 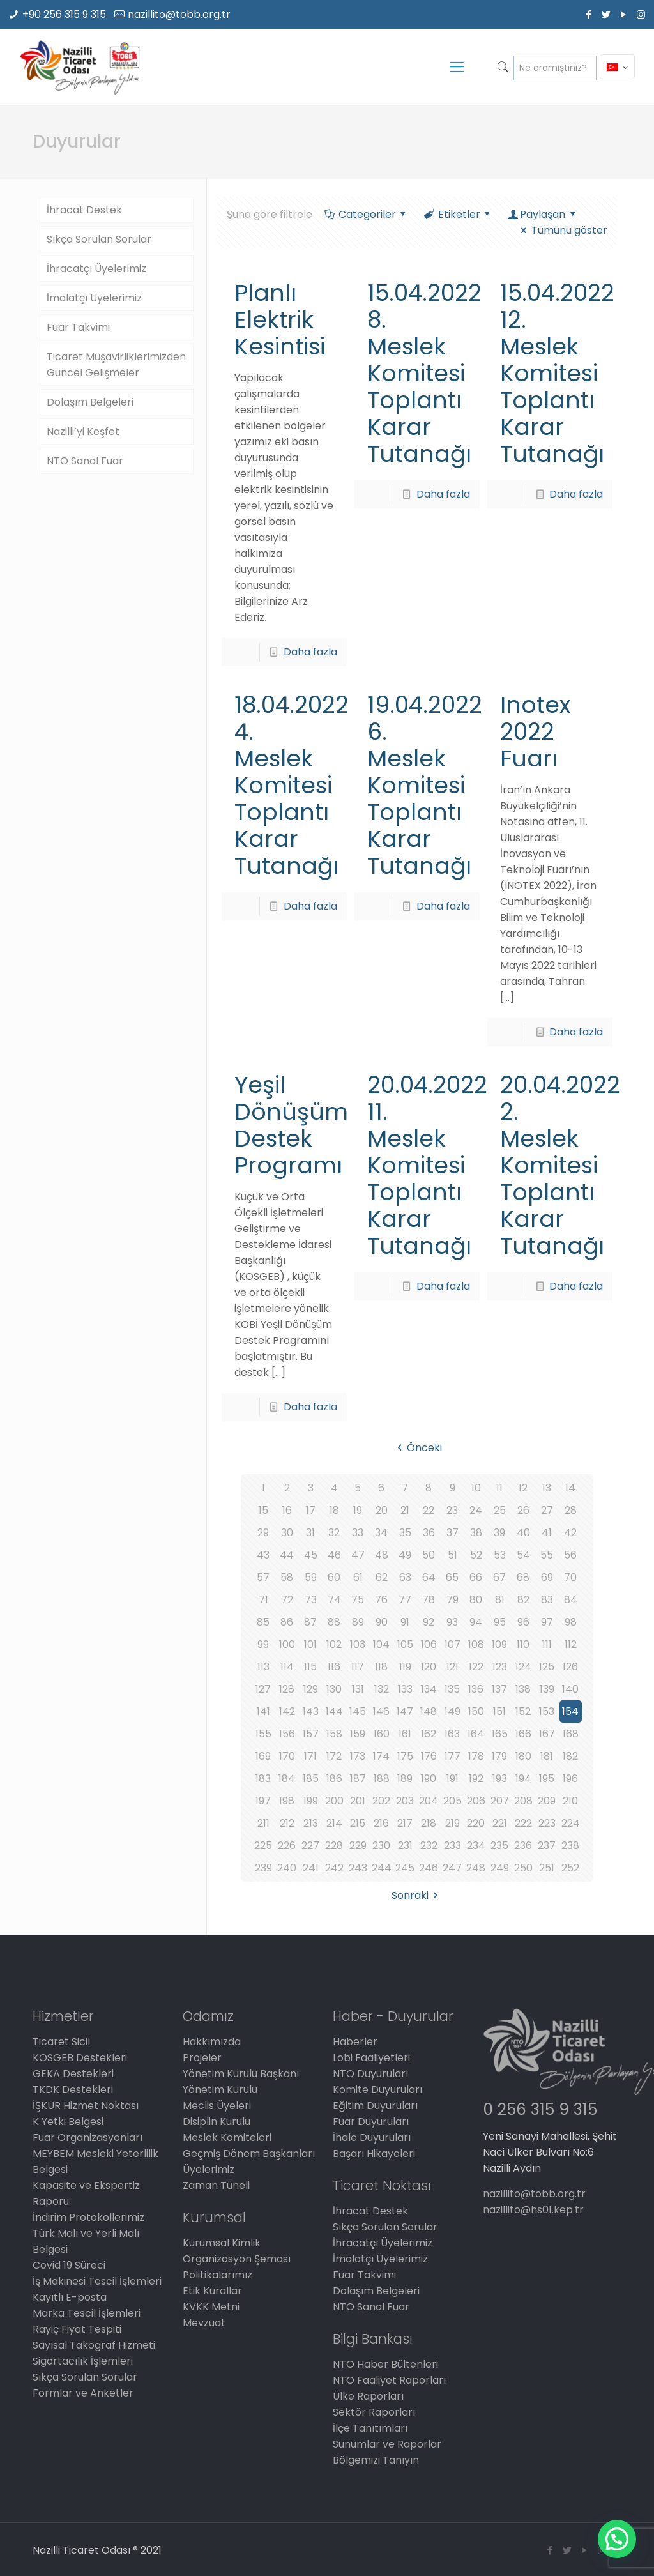 I want to click on 104, so click(x=381, y=1644).